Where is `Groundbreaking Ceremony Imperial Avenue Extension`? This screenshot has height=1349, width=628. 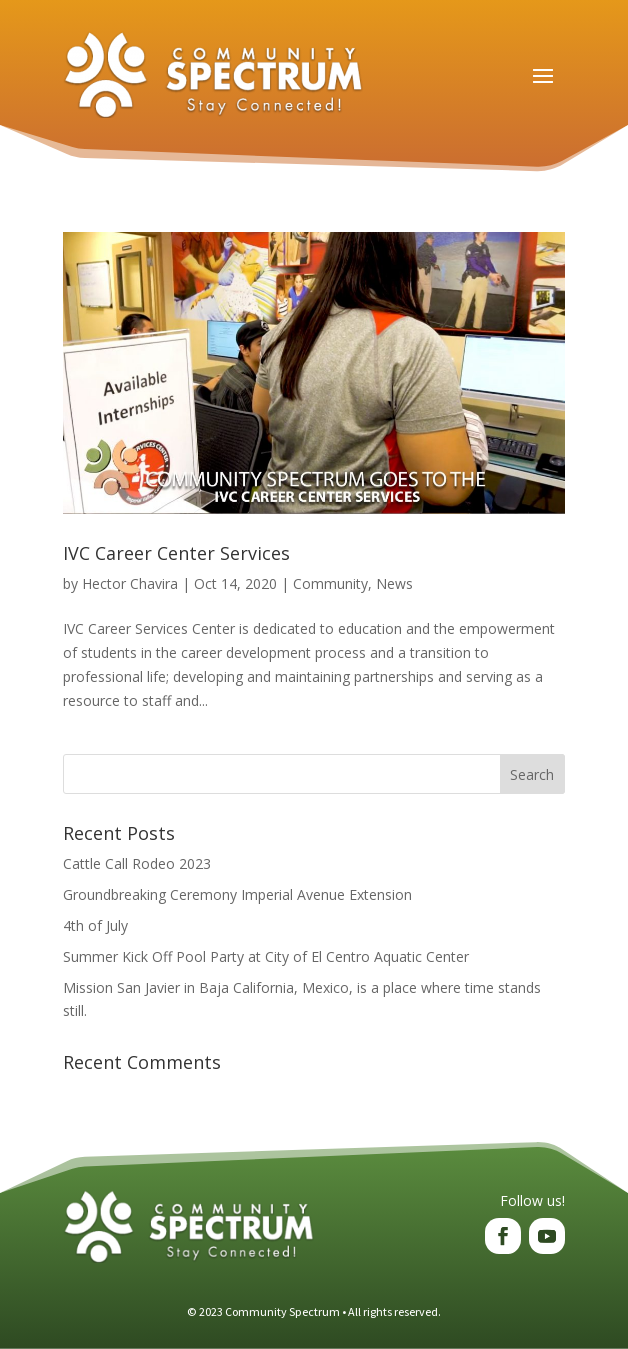
Groundbreaking Ceremony Imperial Avenue Extension is located at coordinates (237, 894).